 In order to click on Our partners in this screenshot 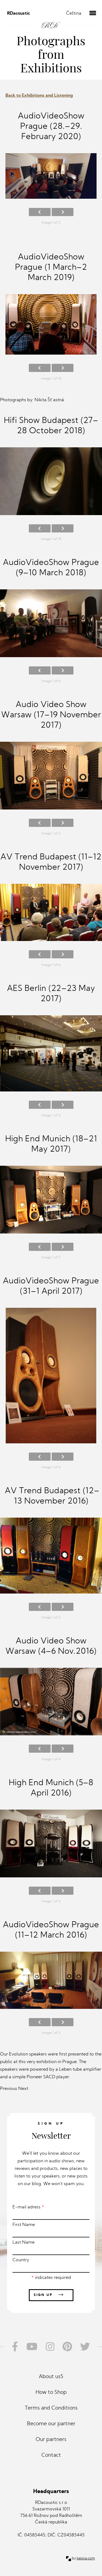, I will do `click(51, 2439)`.